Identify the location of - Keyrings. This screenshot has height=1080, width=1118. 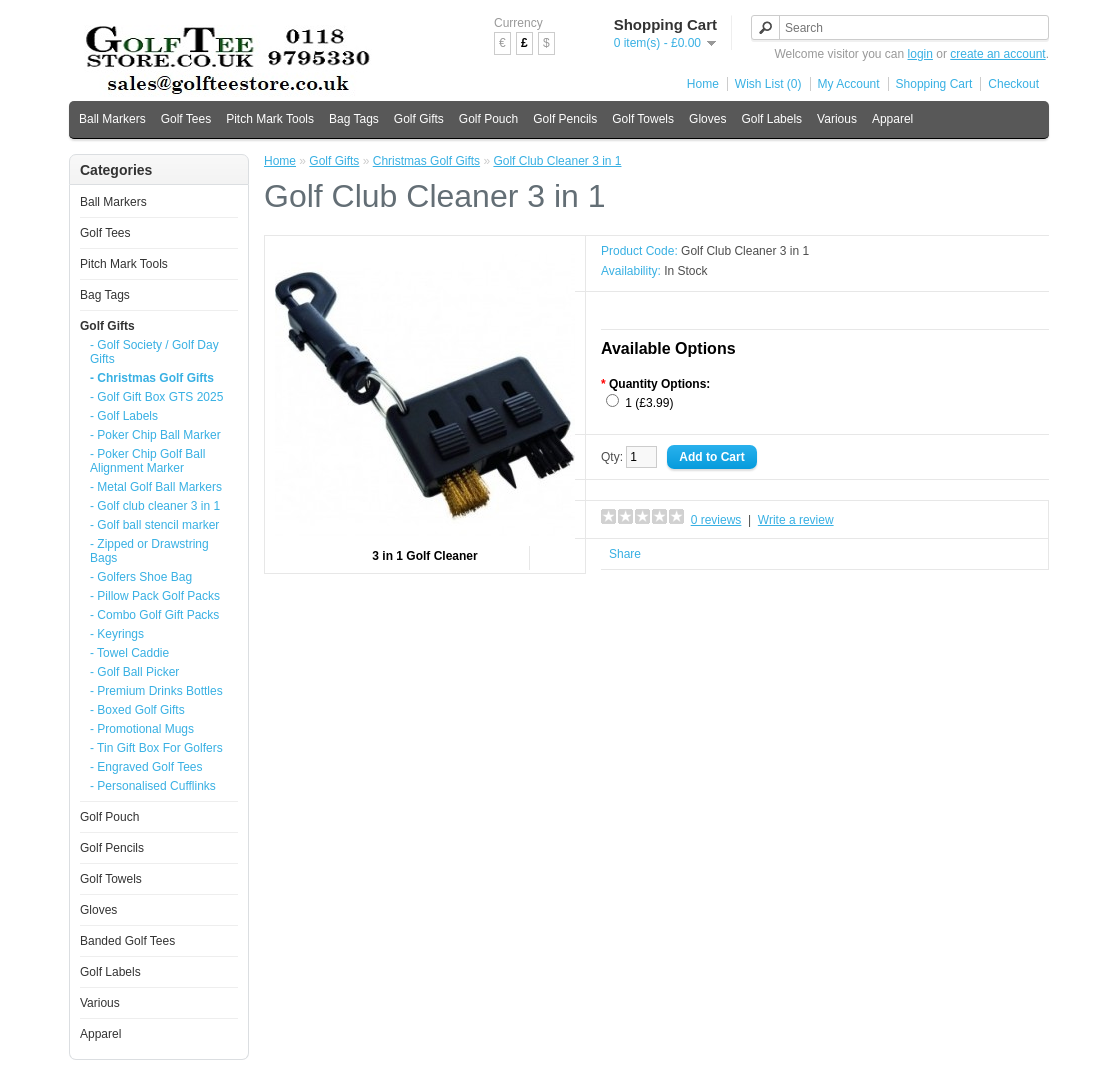
(117, 634).